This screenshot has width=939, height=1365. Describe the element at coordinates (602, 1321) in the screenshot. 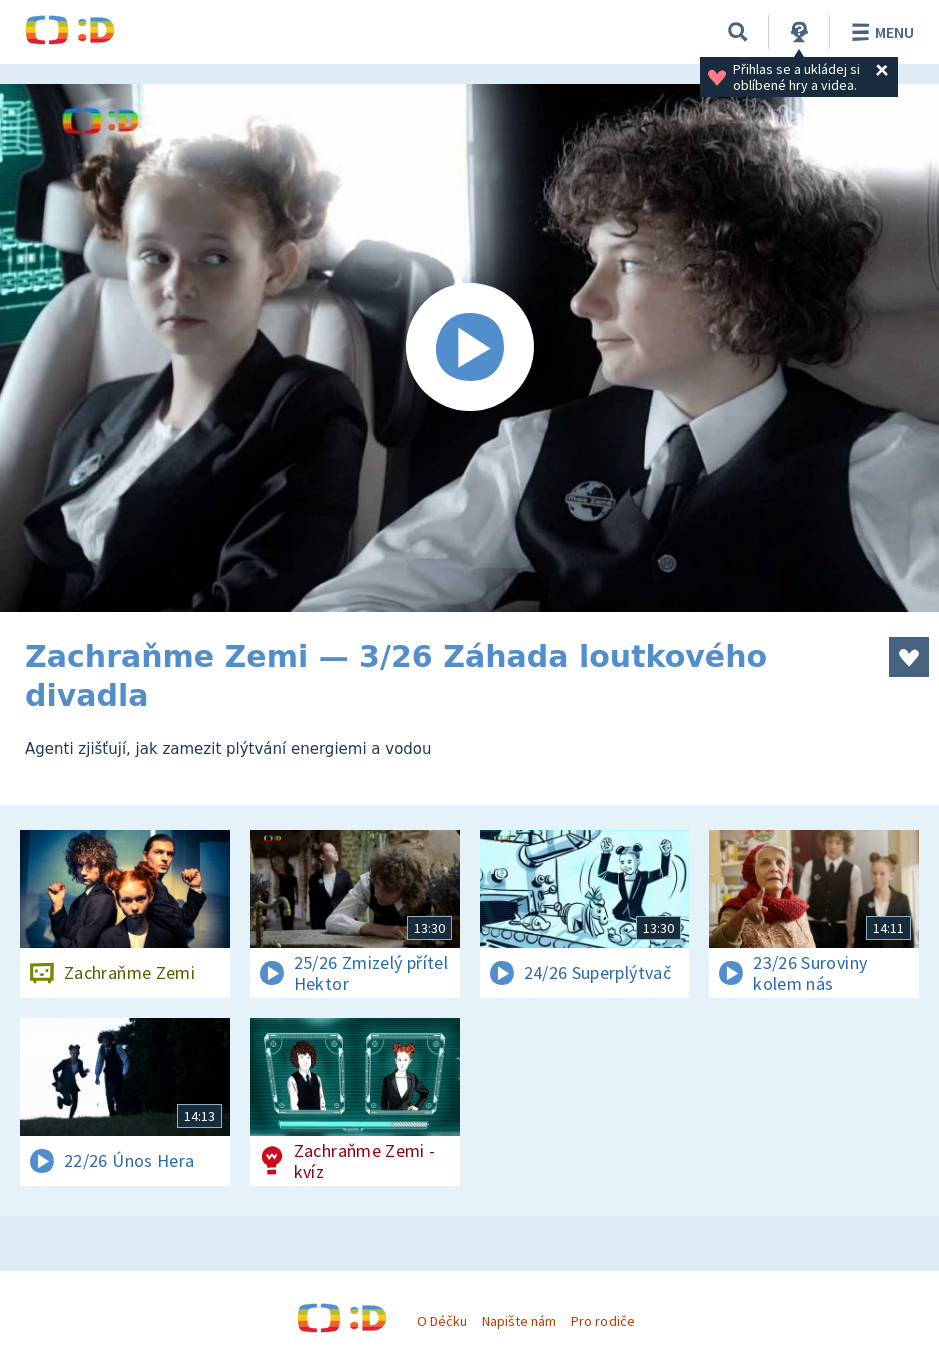

I see `Pro rodiče` at that location.